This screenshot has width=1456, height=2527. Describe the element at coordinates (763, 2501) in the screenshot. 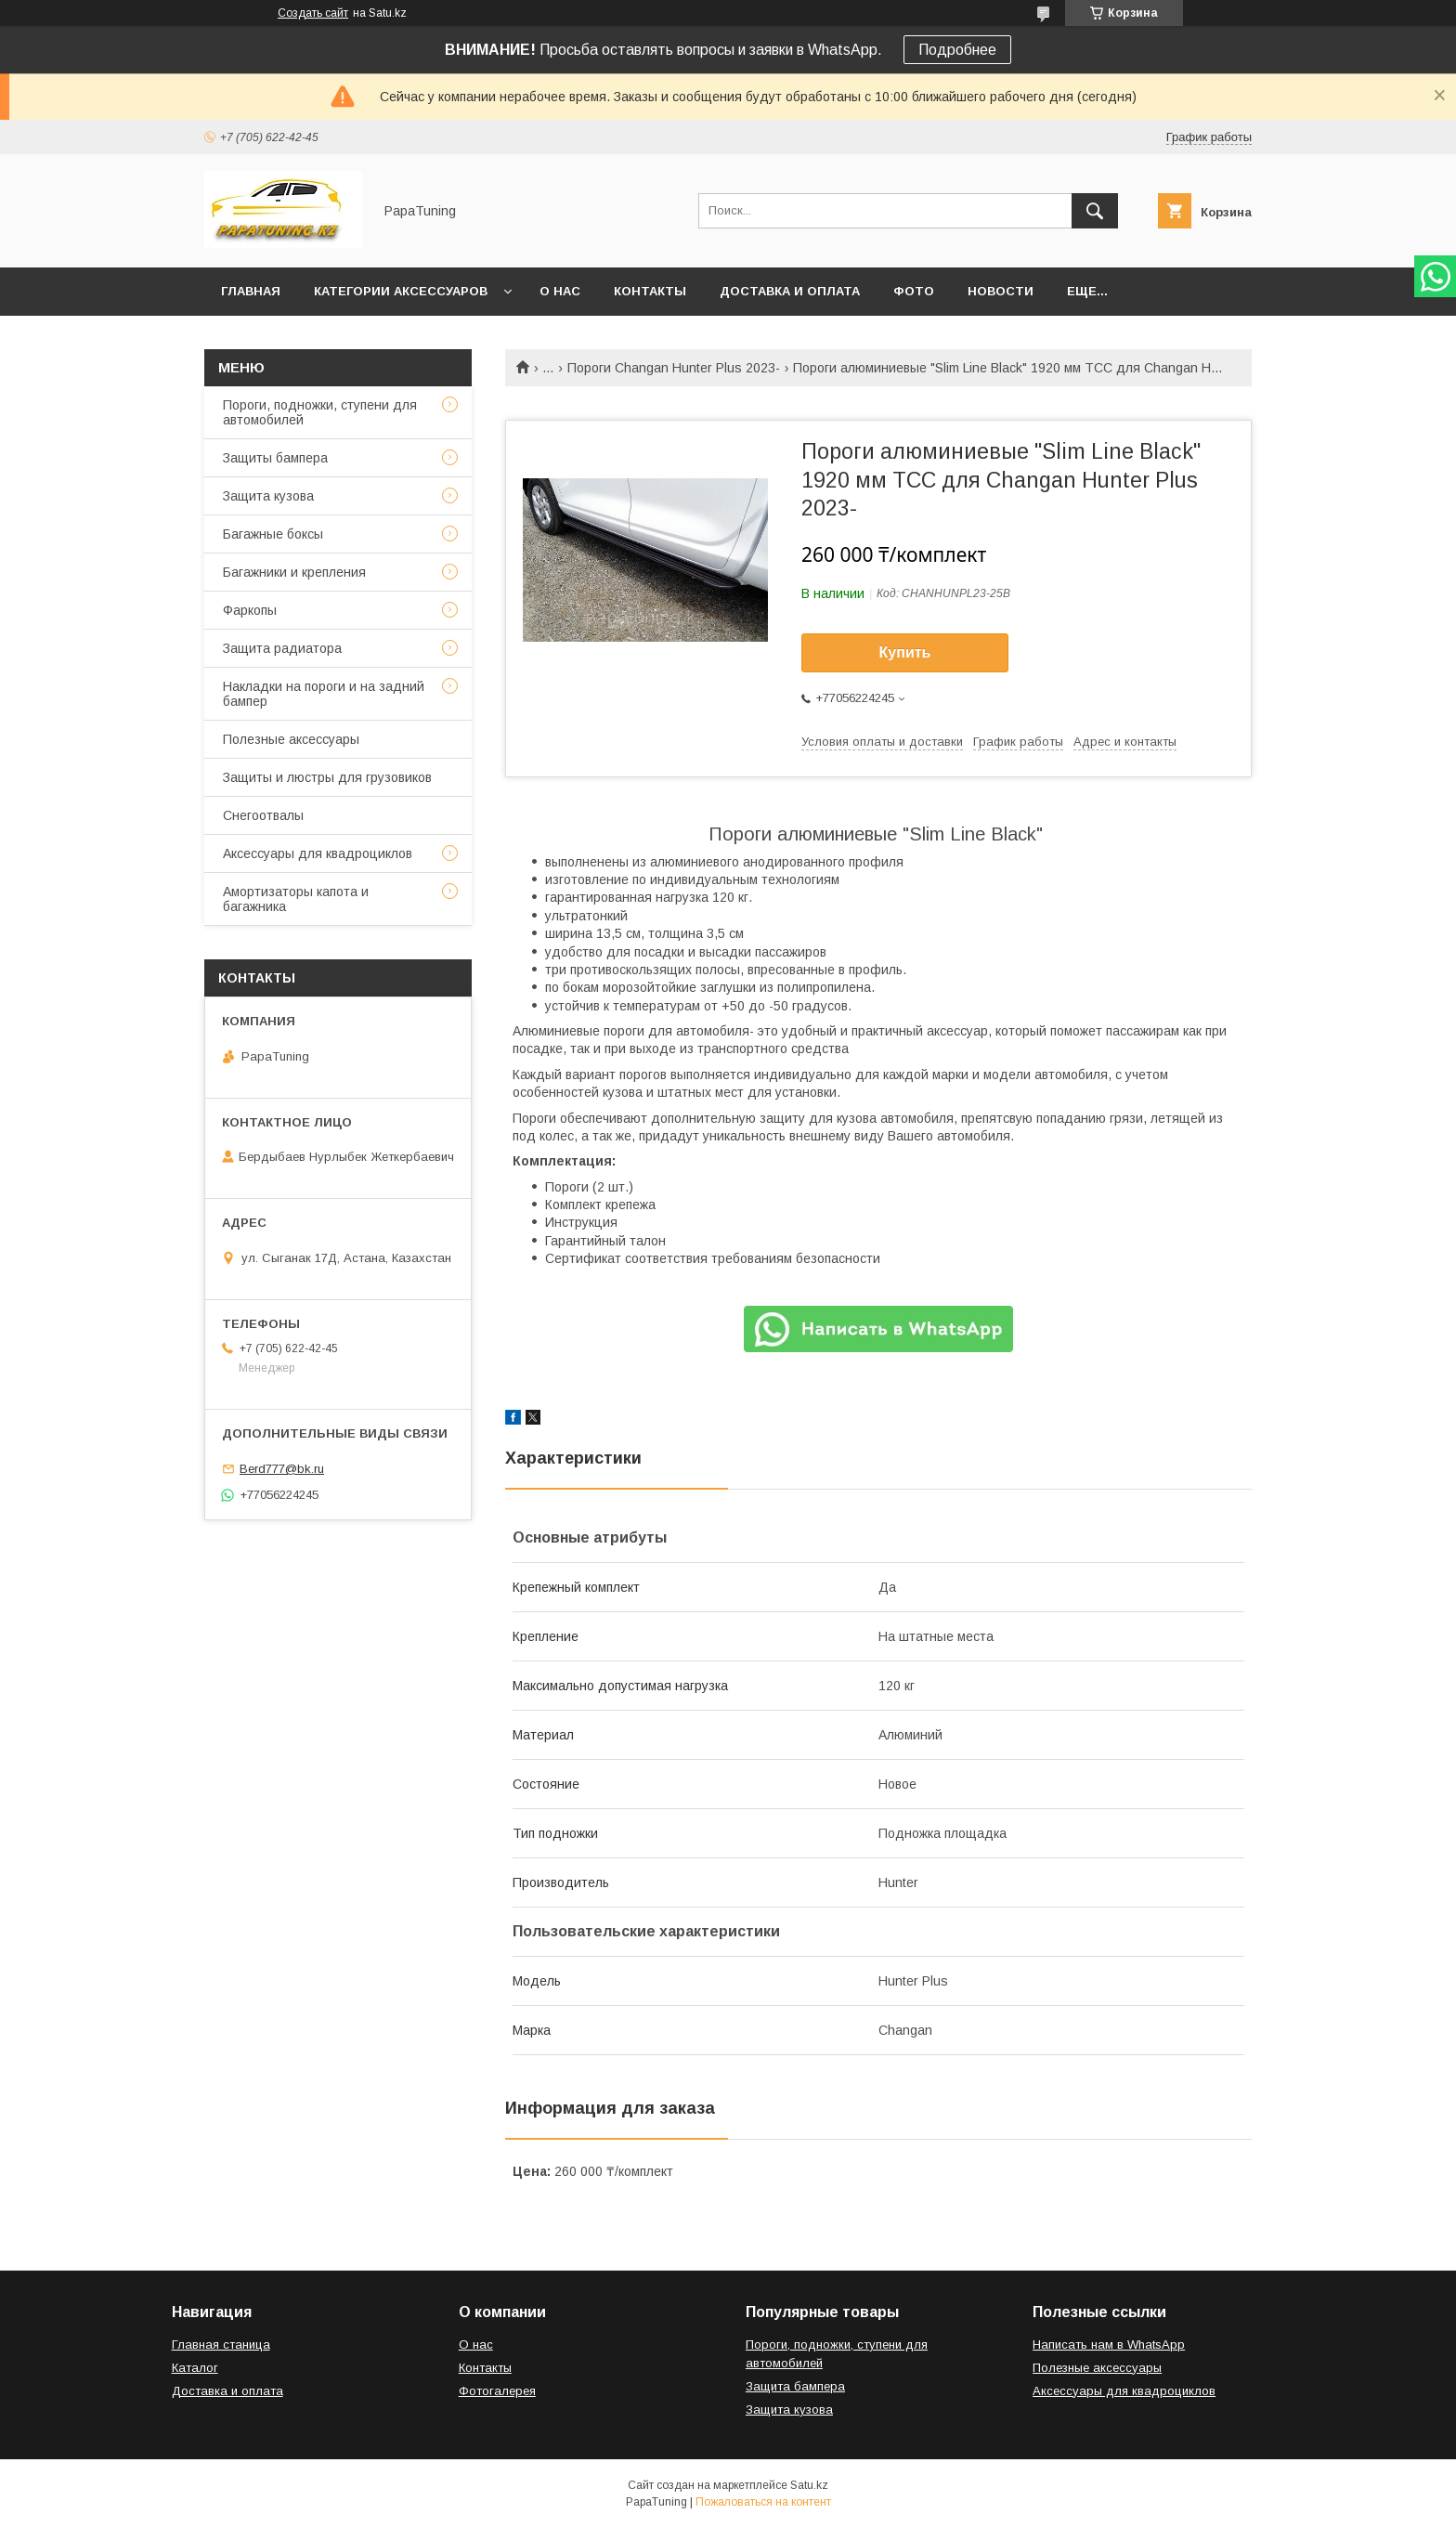

I see `Пожаловаться на контент` at that location.